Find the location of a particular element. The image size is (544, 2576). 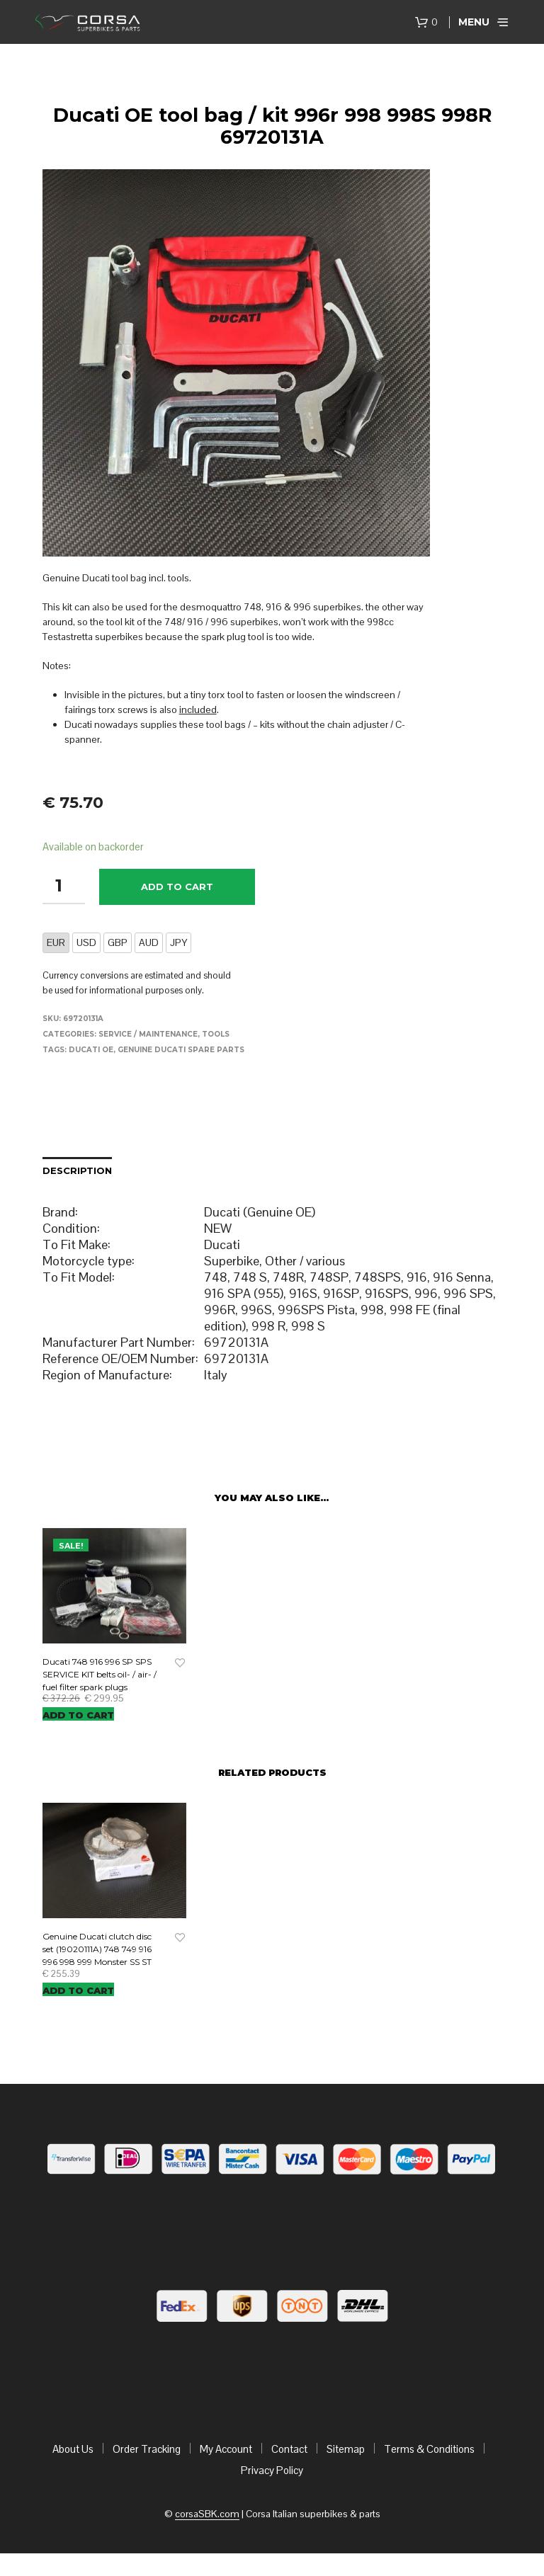

Privacy Policy is located at coordinates (272, 2470).